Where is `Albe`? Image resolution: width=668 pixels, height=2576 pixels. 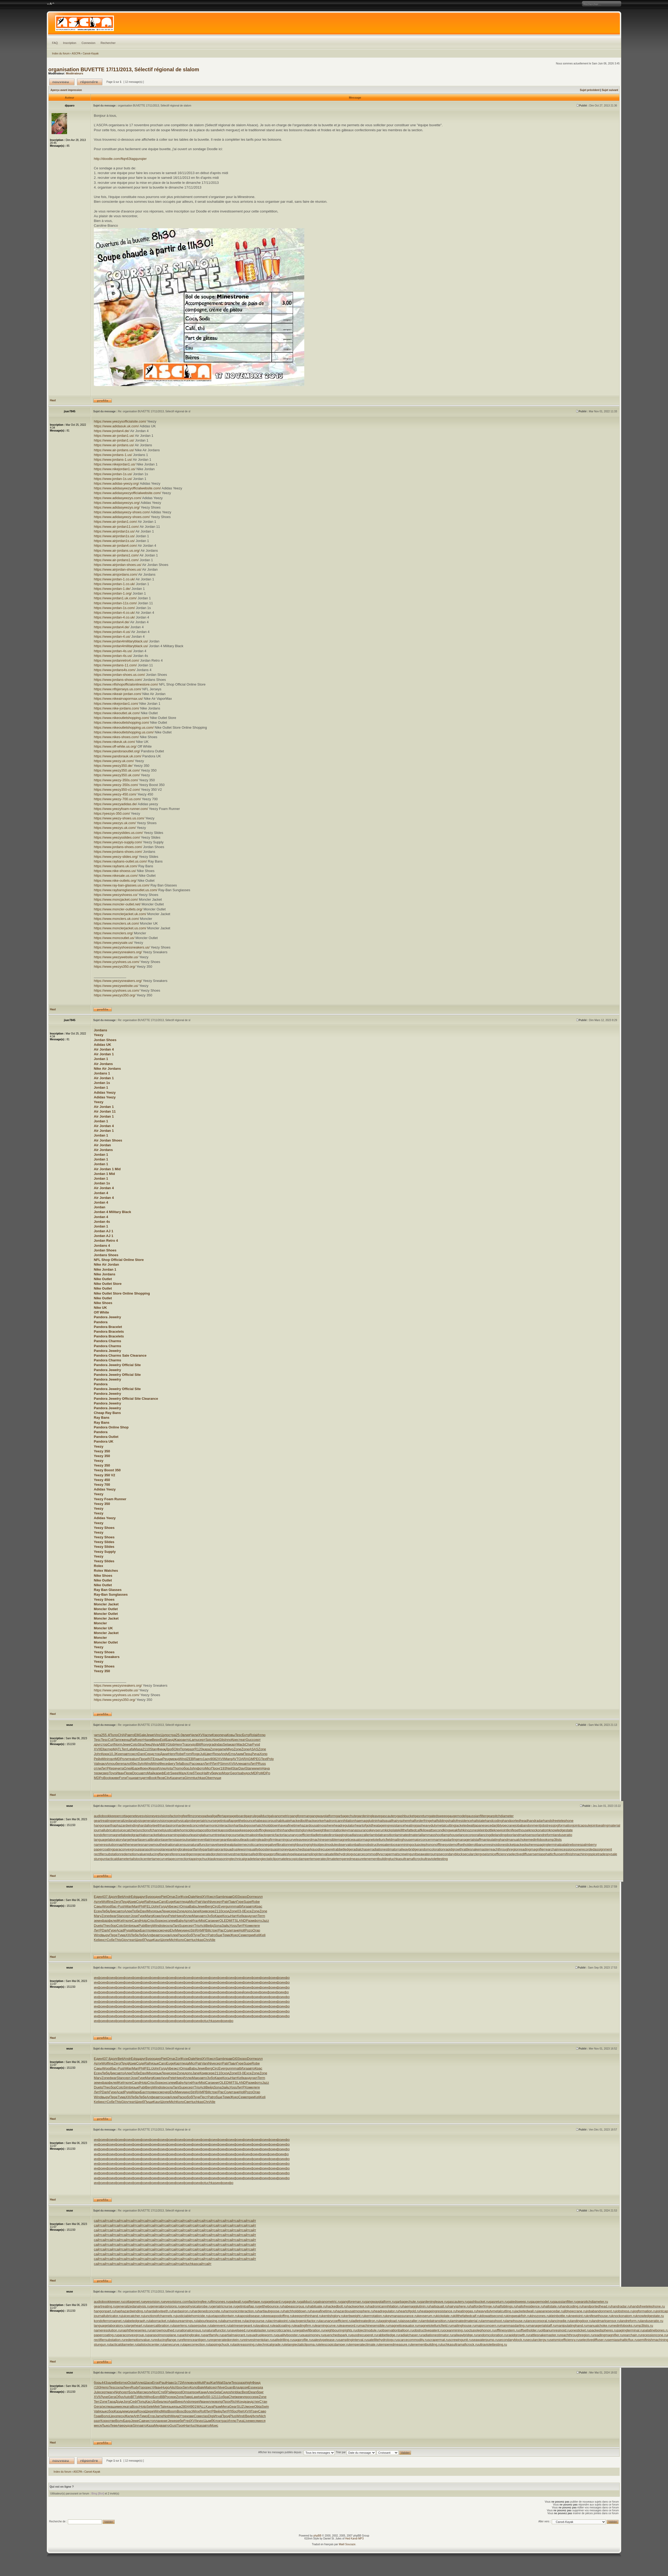 Albe is located at coordinates (169, 1906).